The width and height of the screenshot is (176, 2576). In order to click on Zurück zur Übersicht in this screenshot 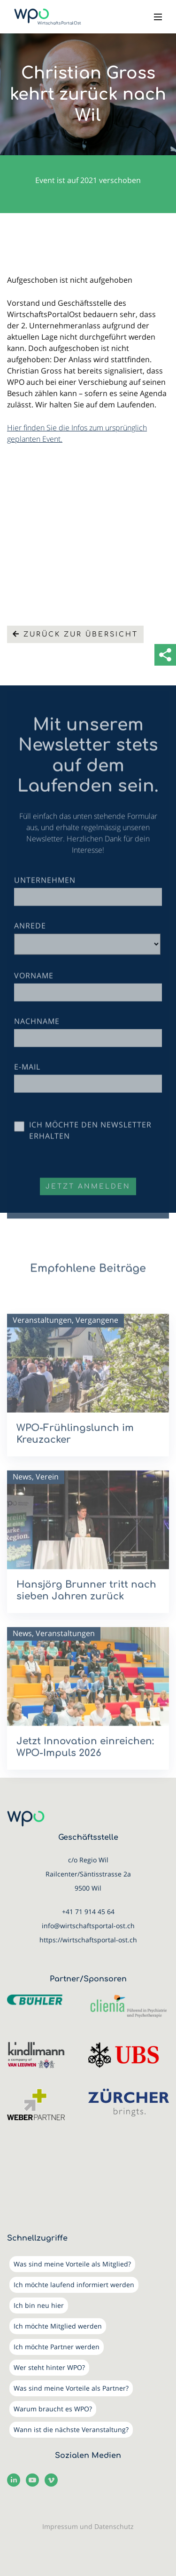, I will do `click(75, 634)`.